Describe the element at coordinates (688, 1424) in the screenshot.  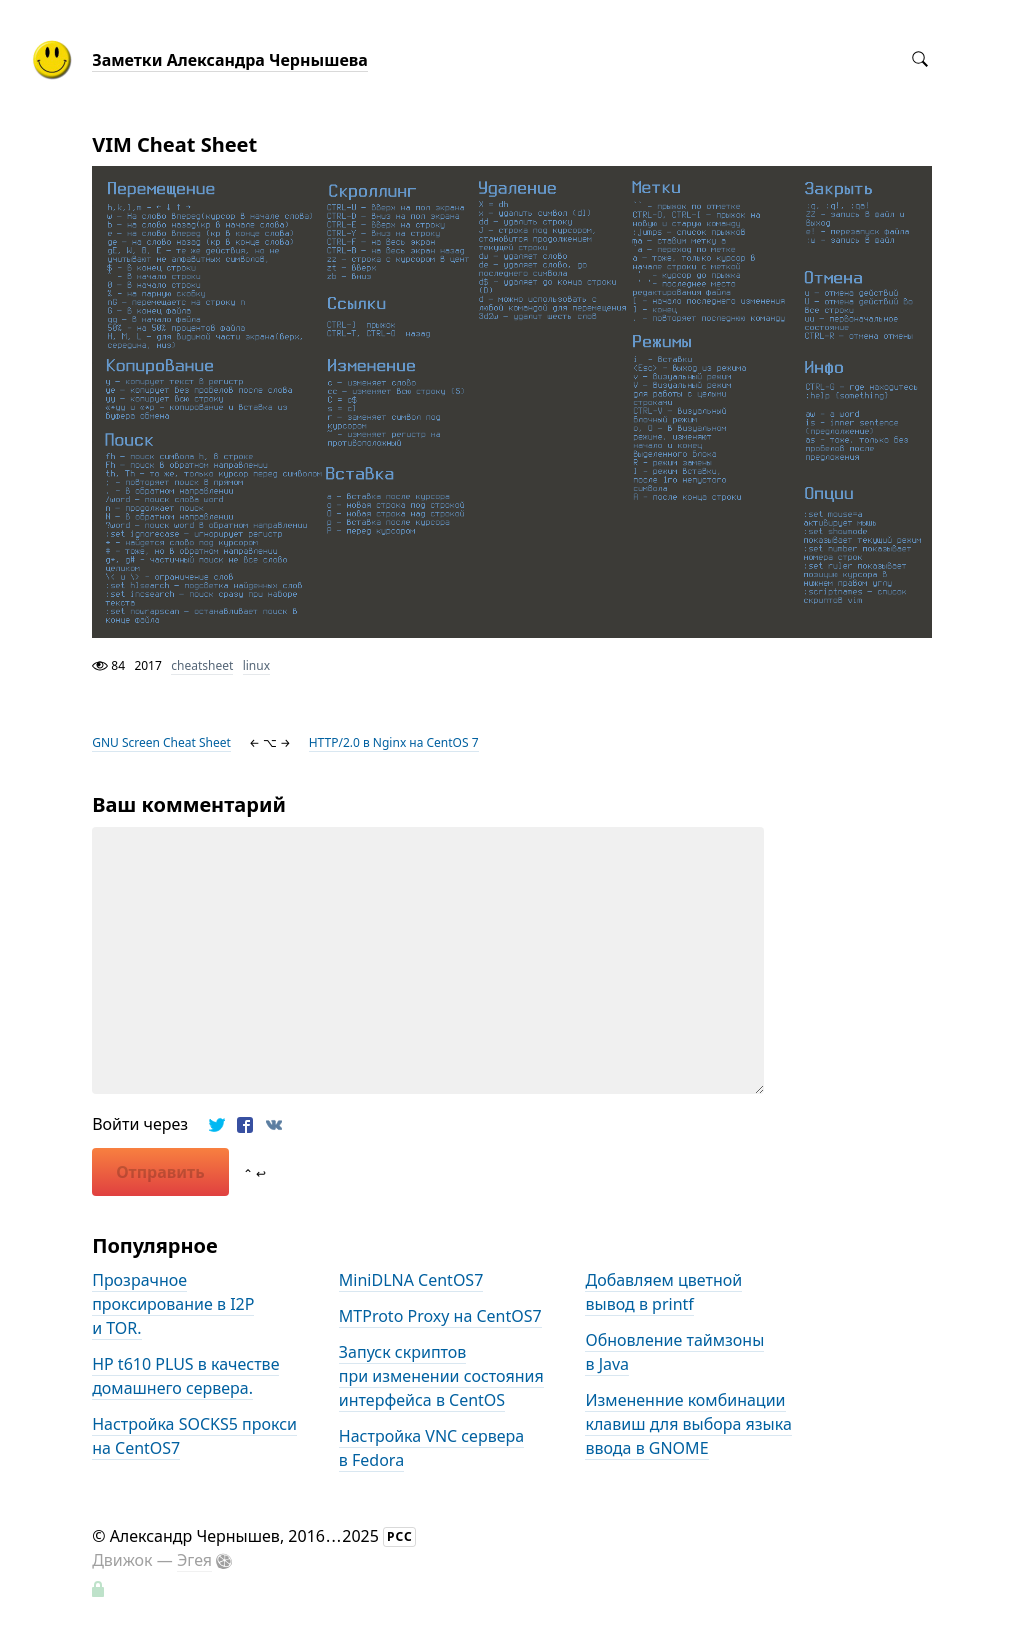
I see `Измененние комбинации клавиш для выбора языка ввода в GNOME` at that location.